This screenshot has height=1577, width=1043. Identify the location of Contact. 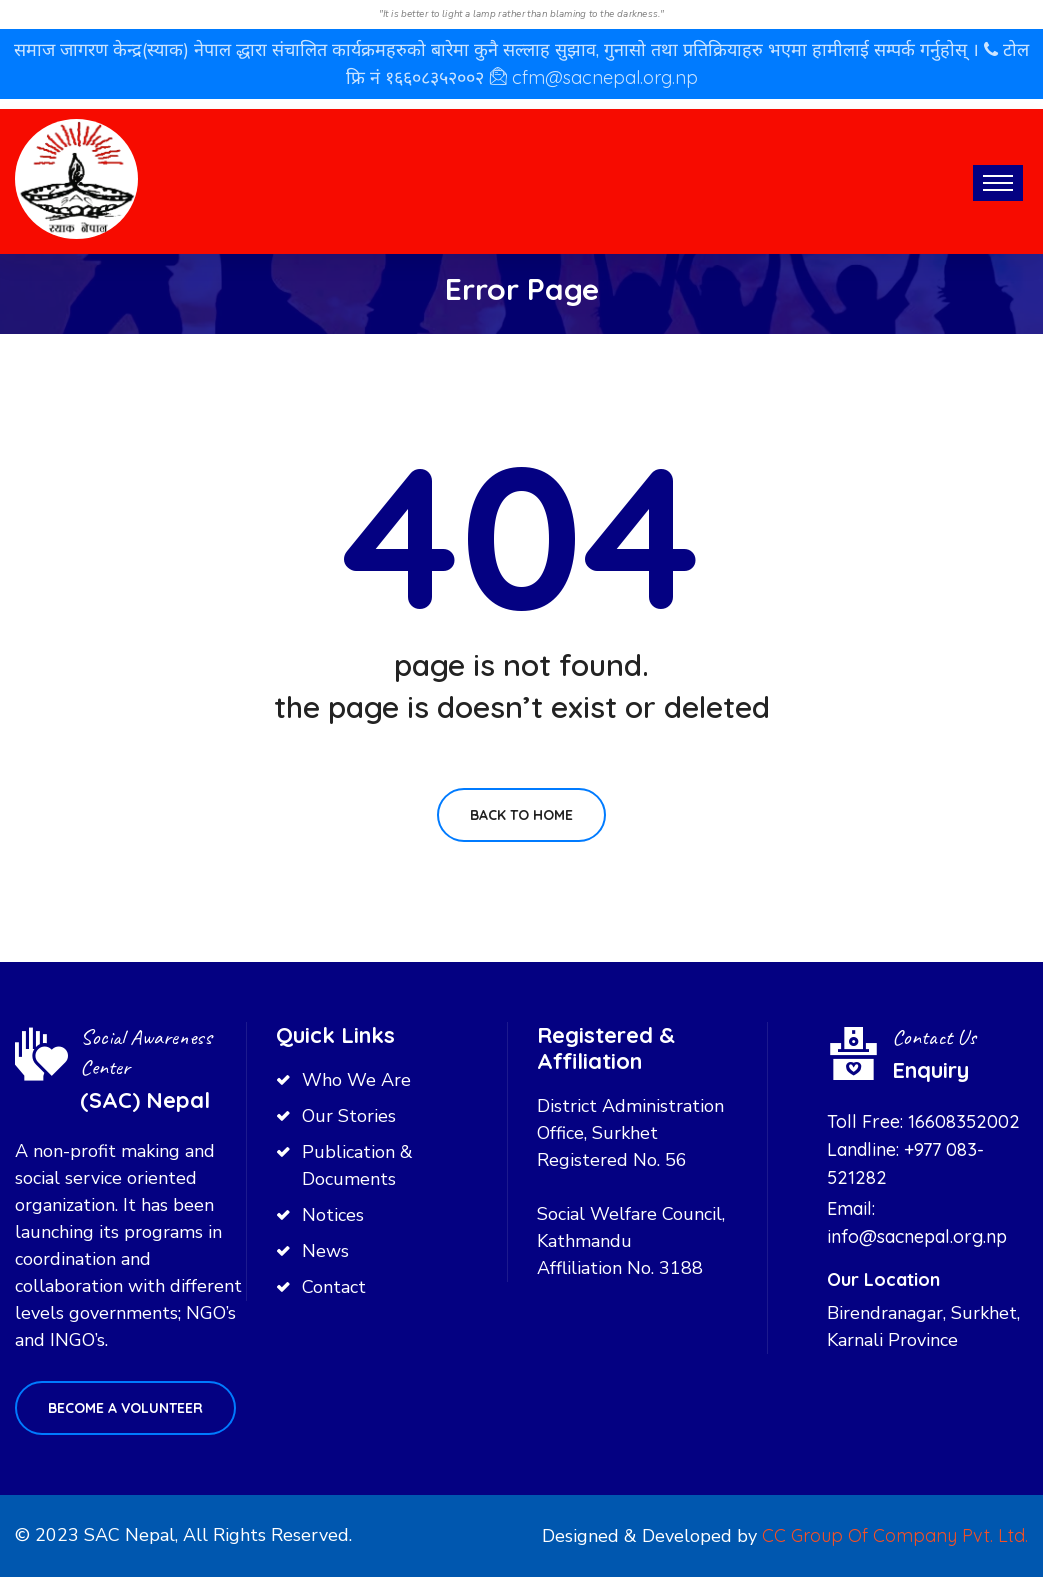
(334, 1287).